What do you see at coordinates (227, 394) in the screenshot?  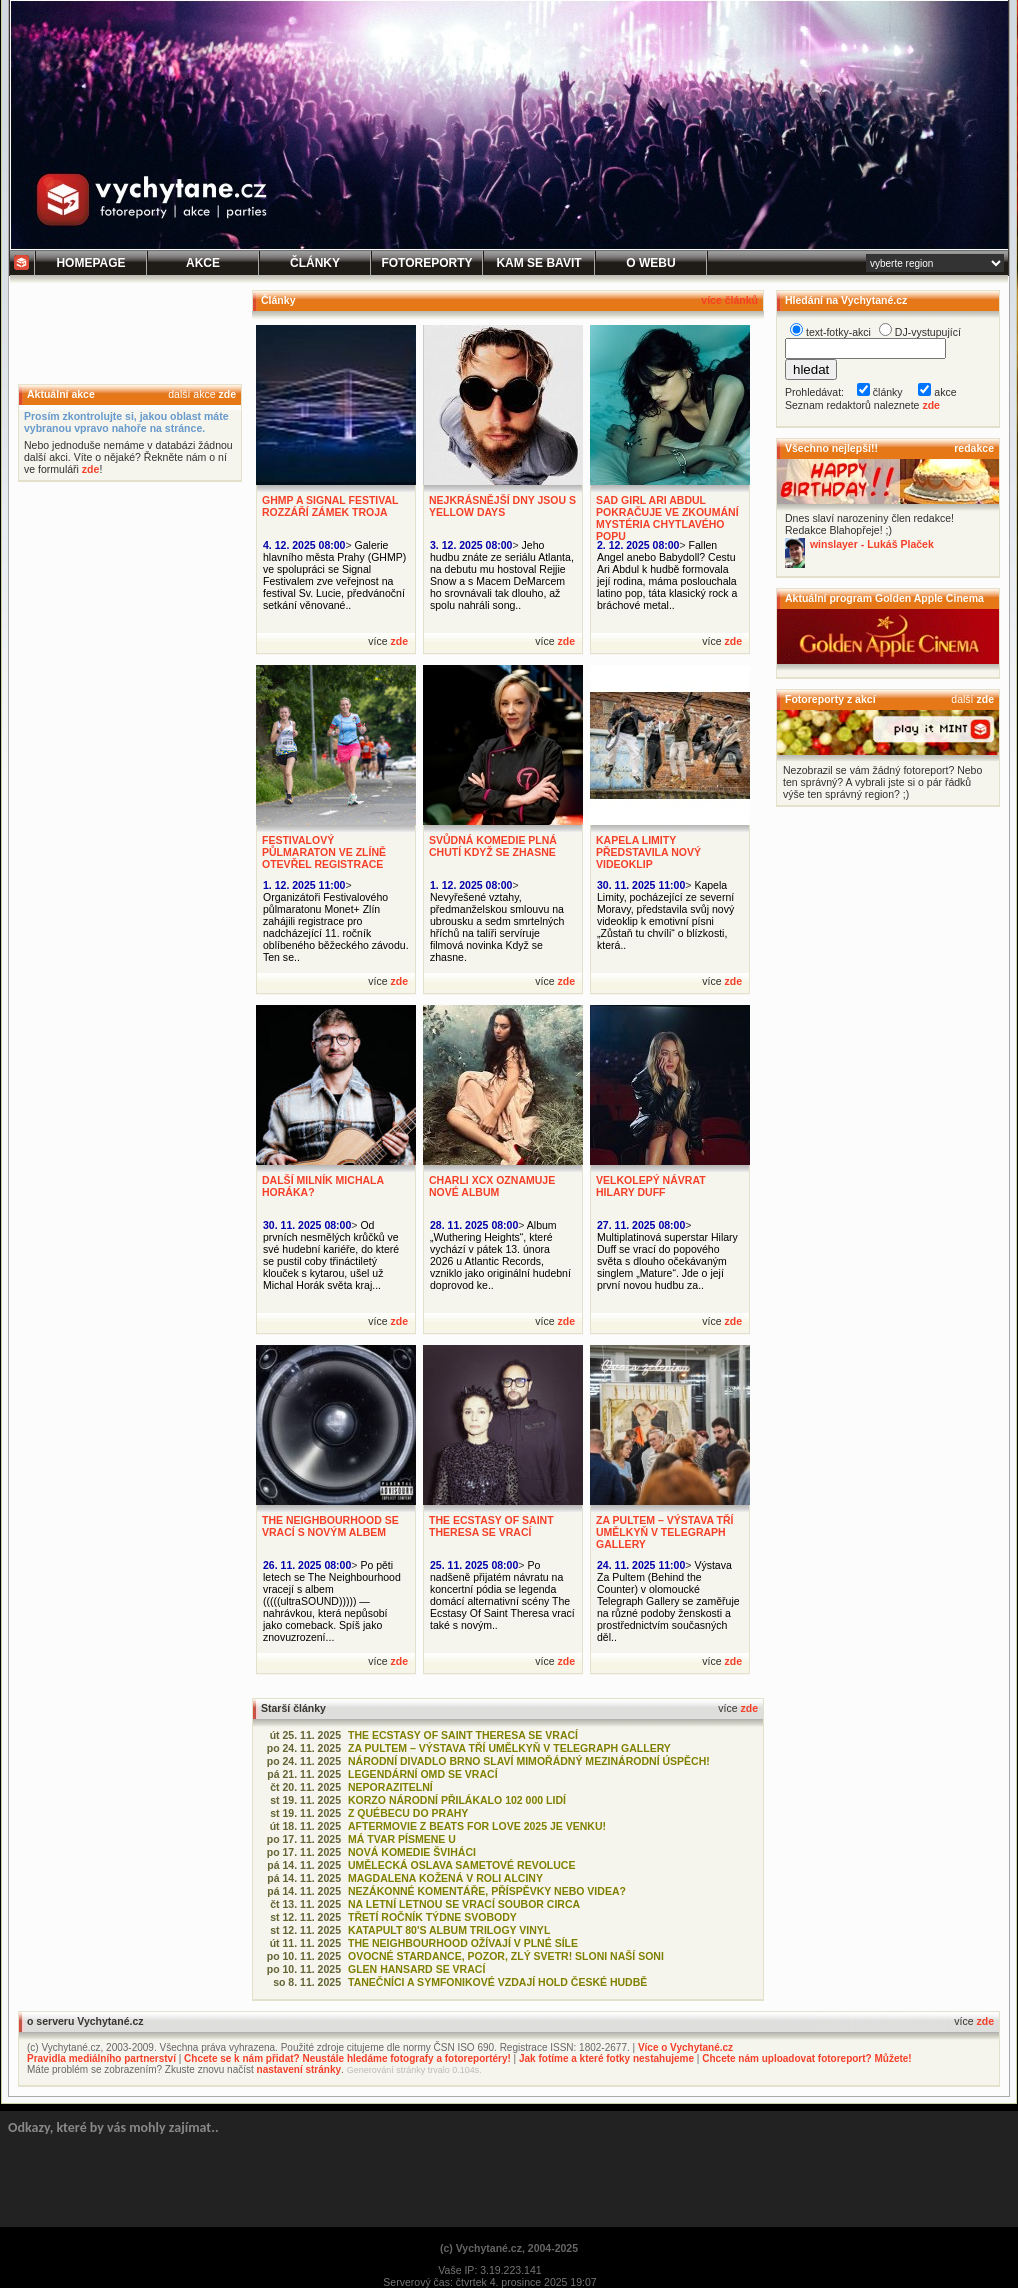 I see `zde` at bounding box center [227, 394].